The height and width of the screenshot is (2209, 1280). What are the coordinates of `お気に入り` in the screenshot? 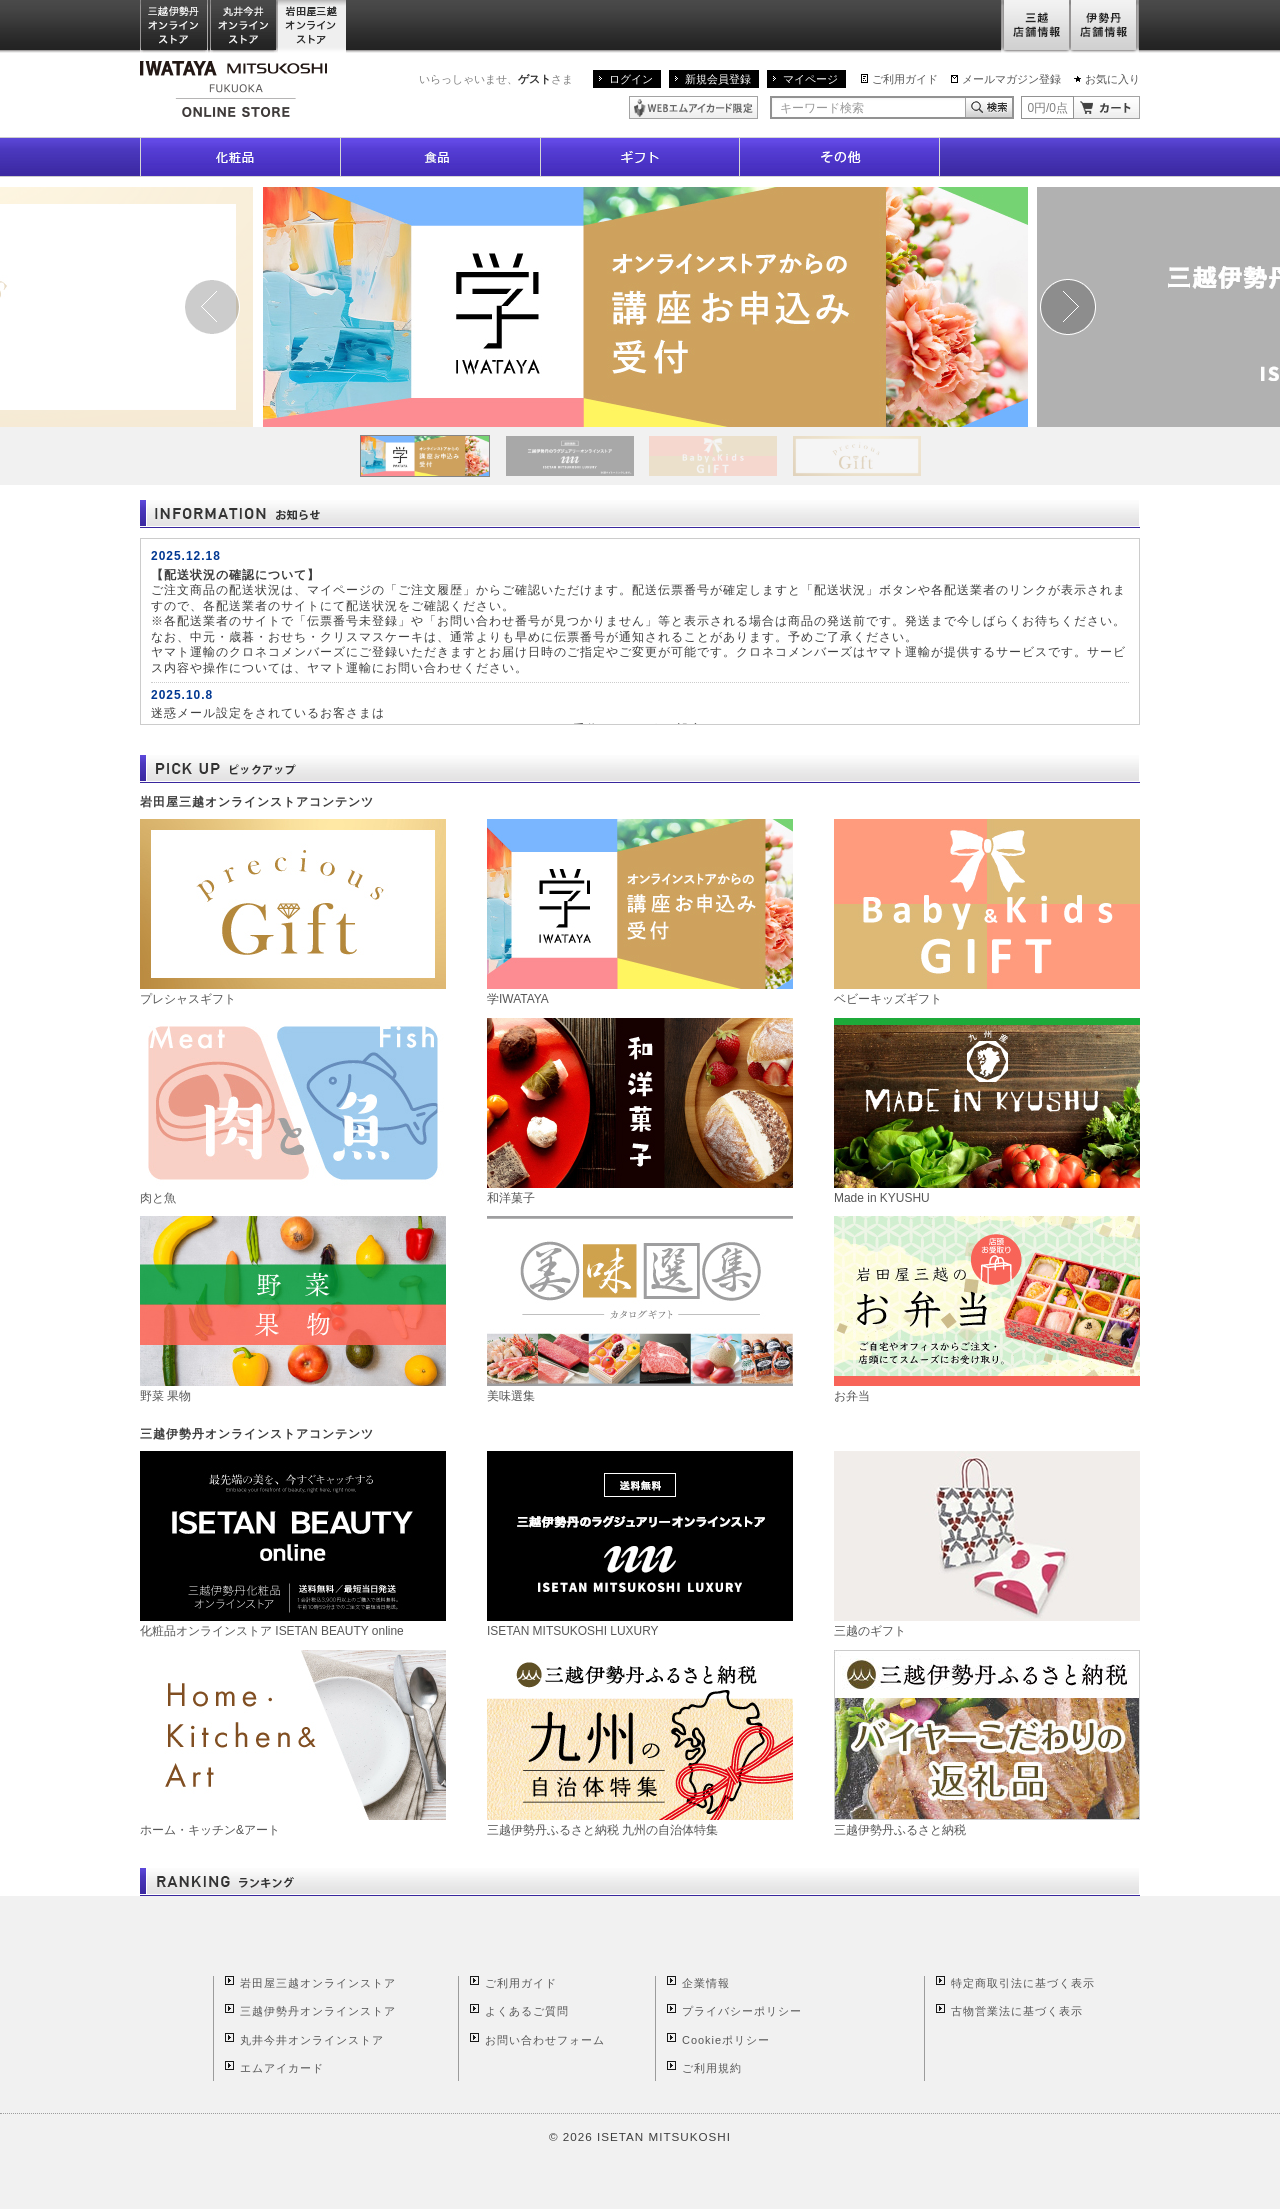 It's located at (1112, 79).